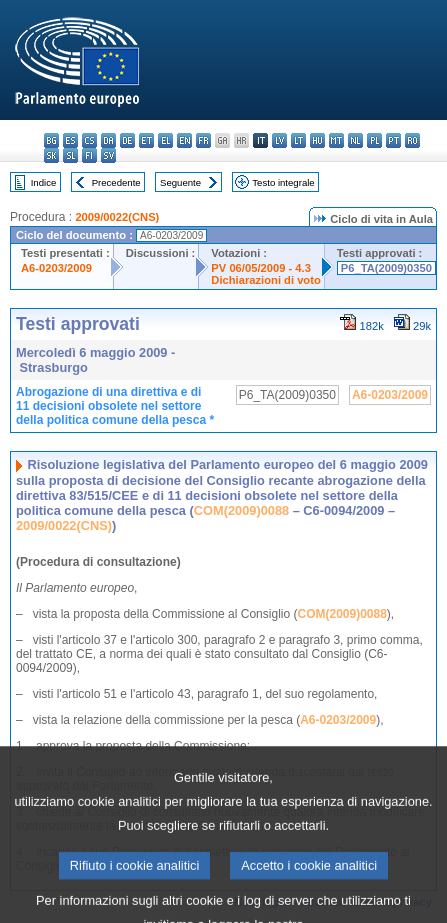 Image resolution: width=447 pixels, height=923 pixels. I want to click on Indice, so click(44, 182).